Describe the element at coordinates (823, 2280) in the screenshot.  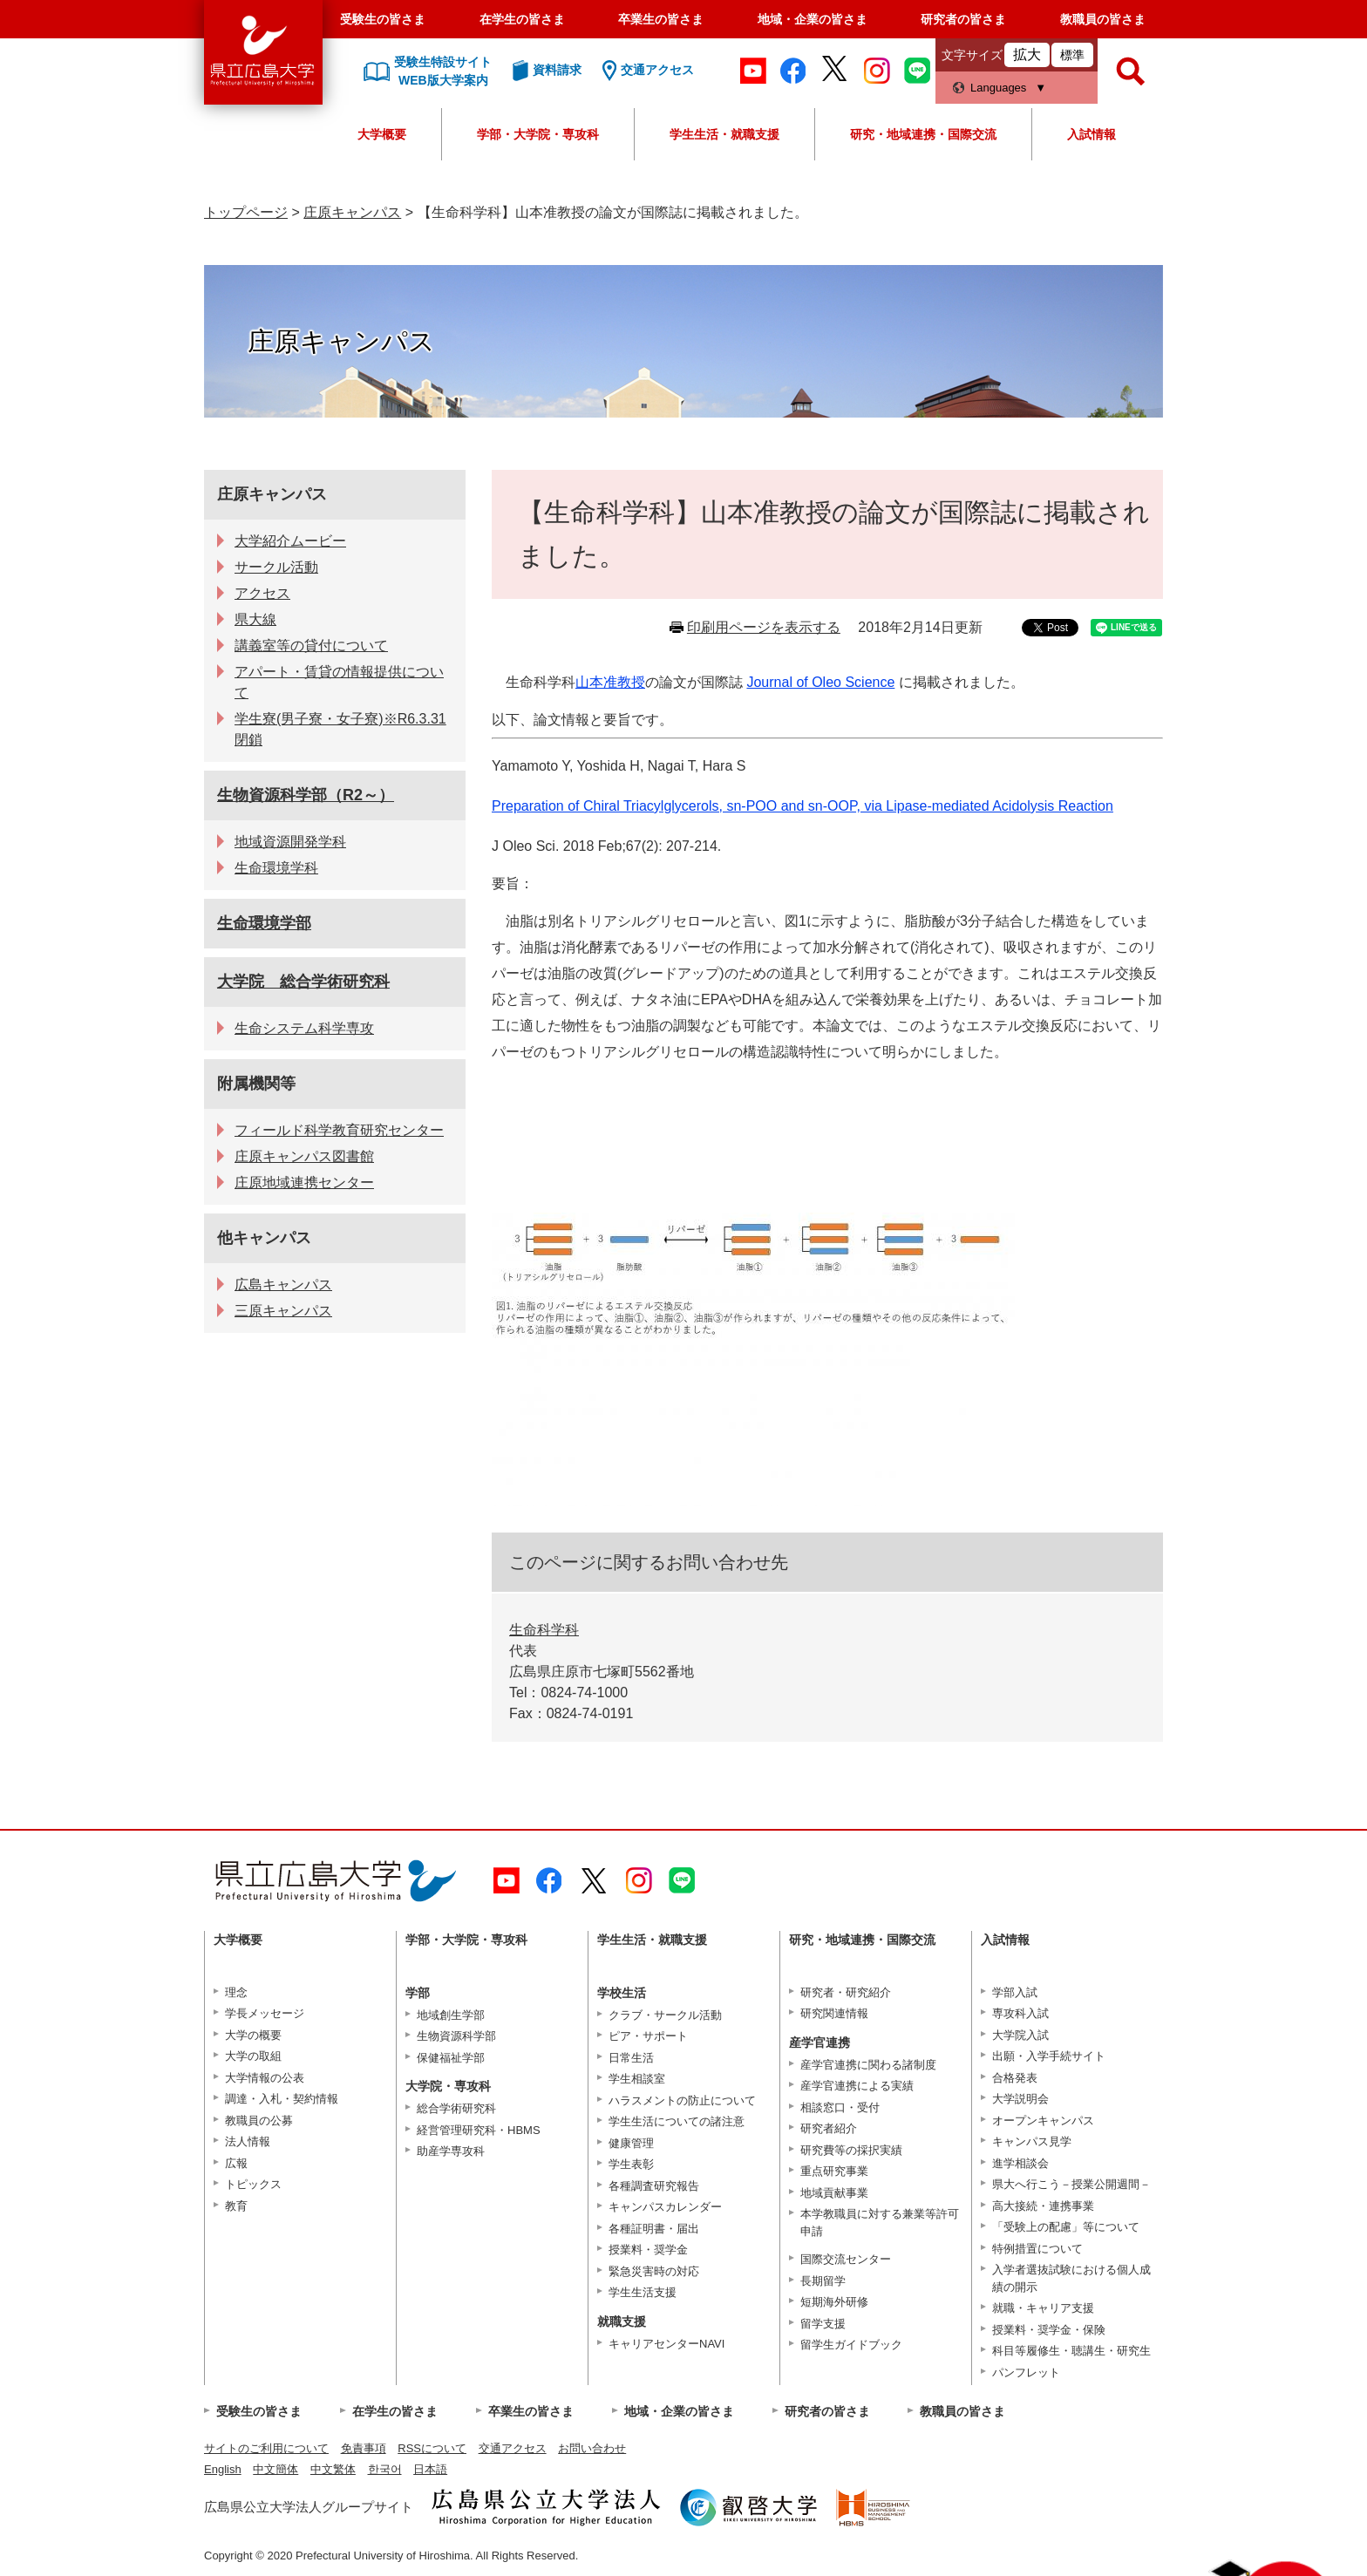
I see `長期留学` at that location.